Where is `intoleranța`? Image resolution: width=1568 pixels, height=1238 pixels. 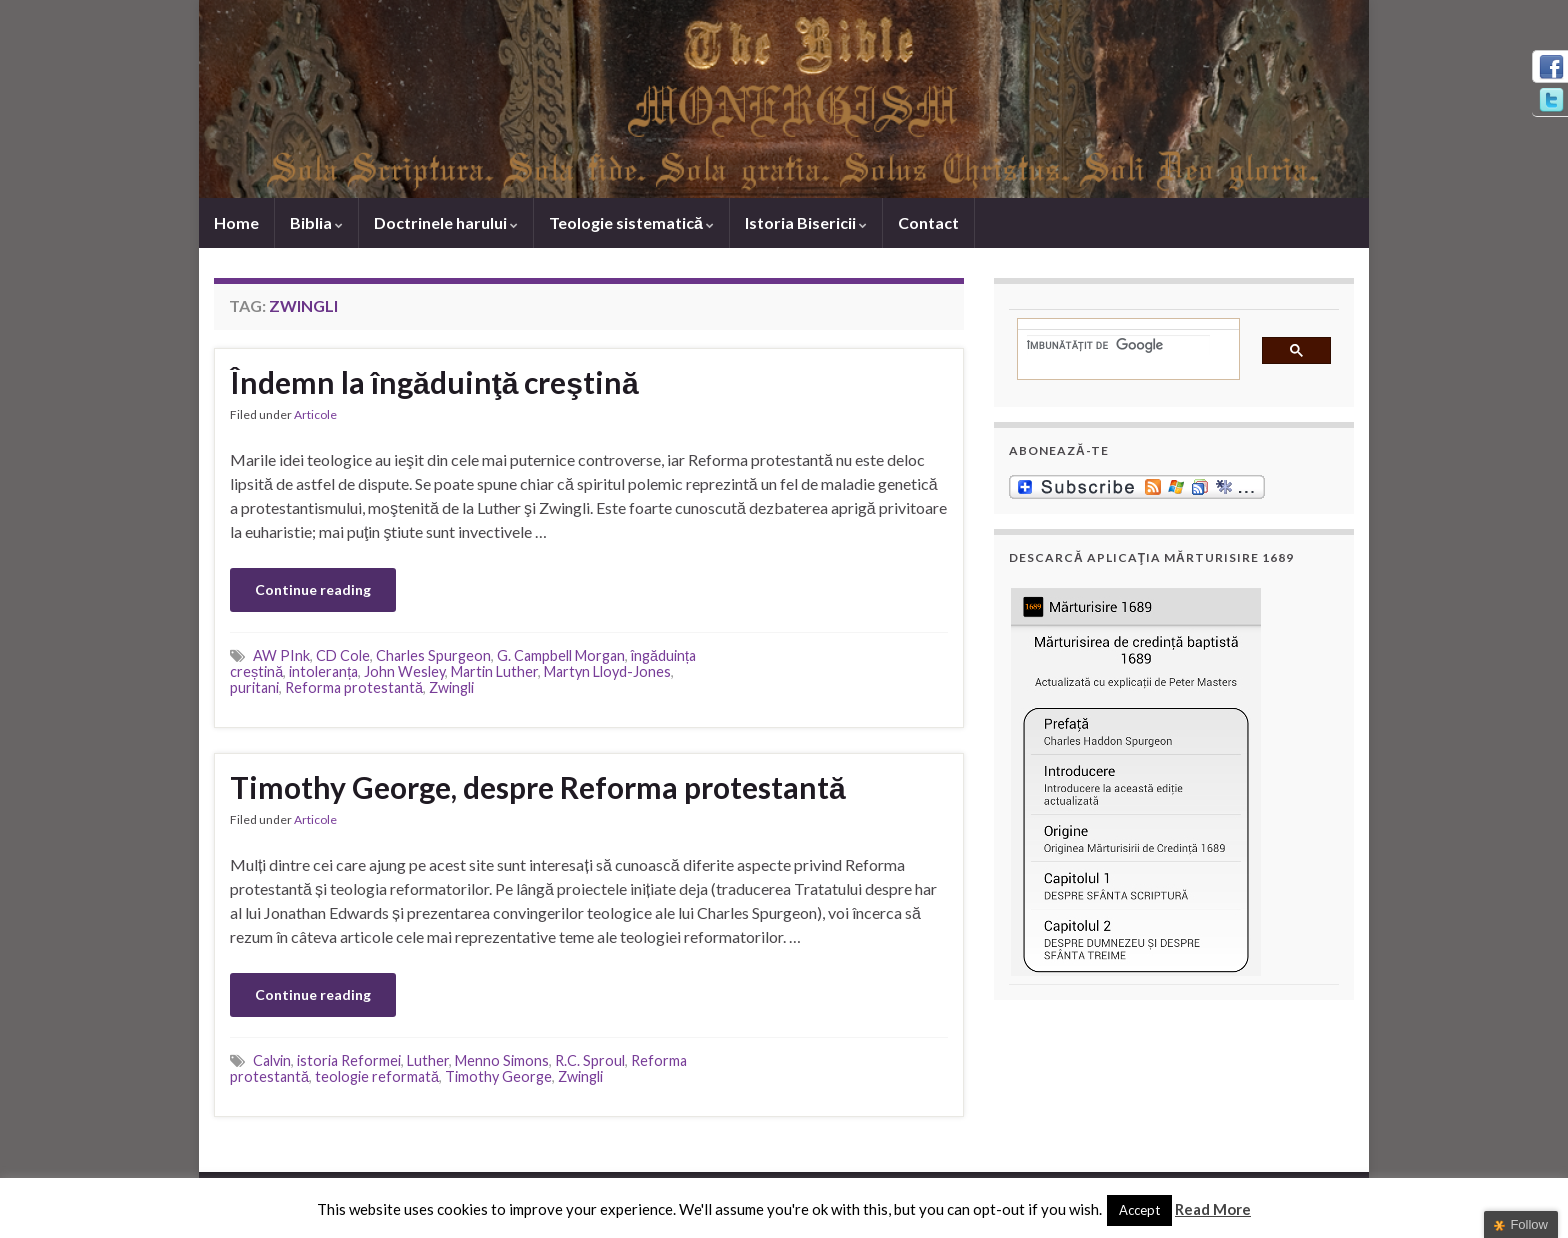
intoleranța is located at coordinates (323, 671).